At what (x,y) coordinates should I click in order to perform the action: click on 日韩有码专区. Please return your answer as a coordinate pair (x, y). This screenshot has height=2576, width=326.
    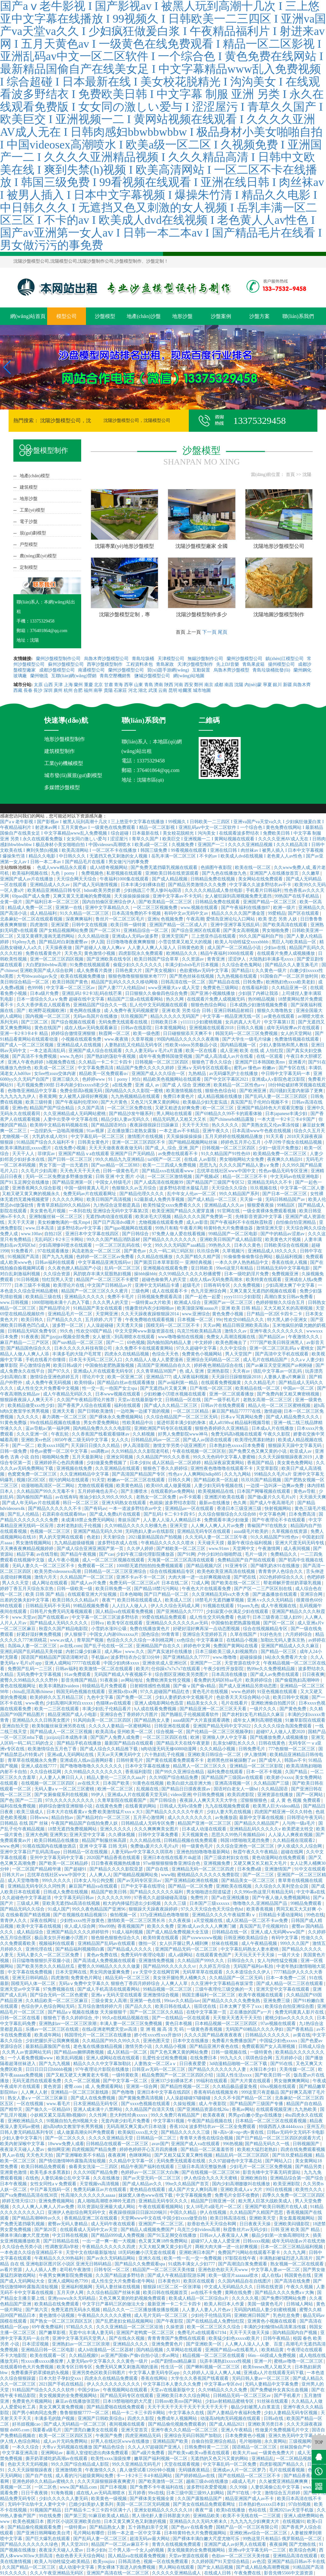
    Looking at the image, I should click on (217, 1285).